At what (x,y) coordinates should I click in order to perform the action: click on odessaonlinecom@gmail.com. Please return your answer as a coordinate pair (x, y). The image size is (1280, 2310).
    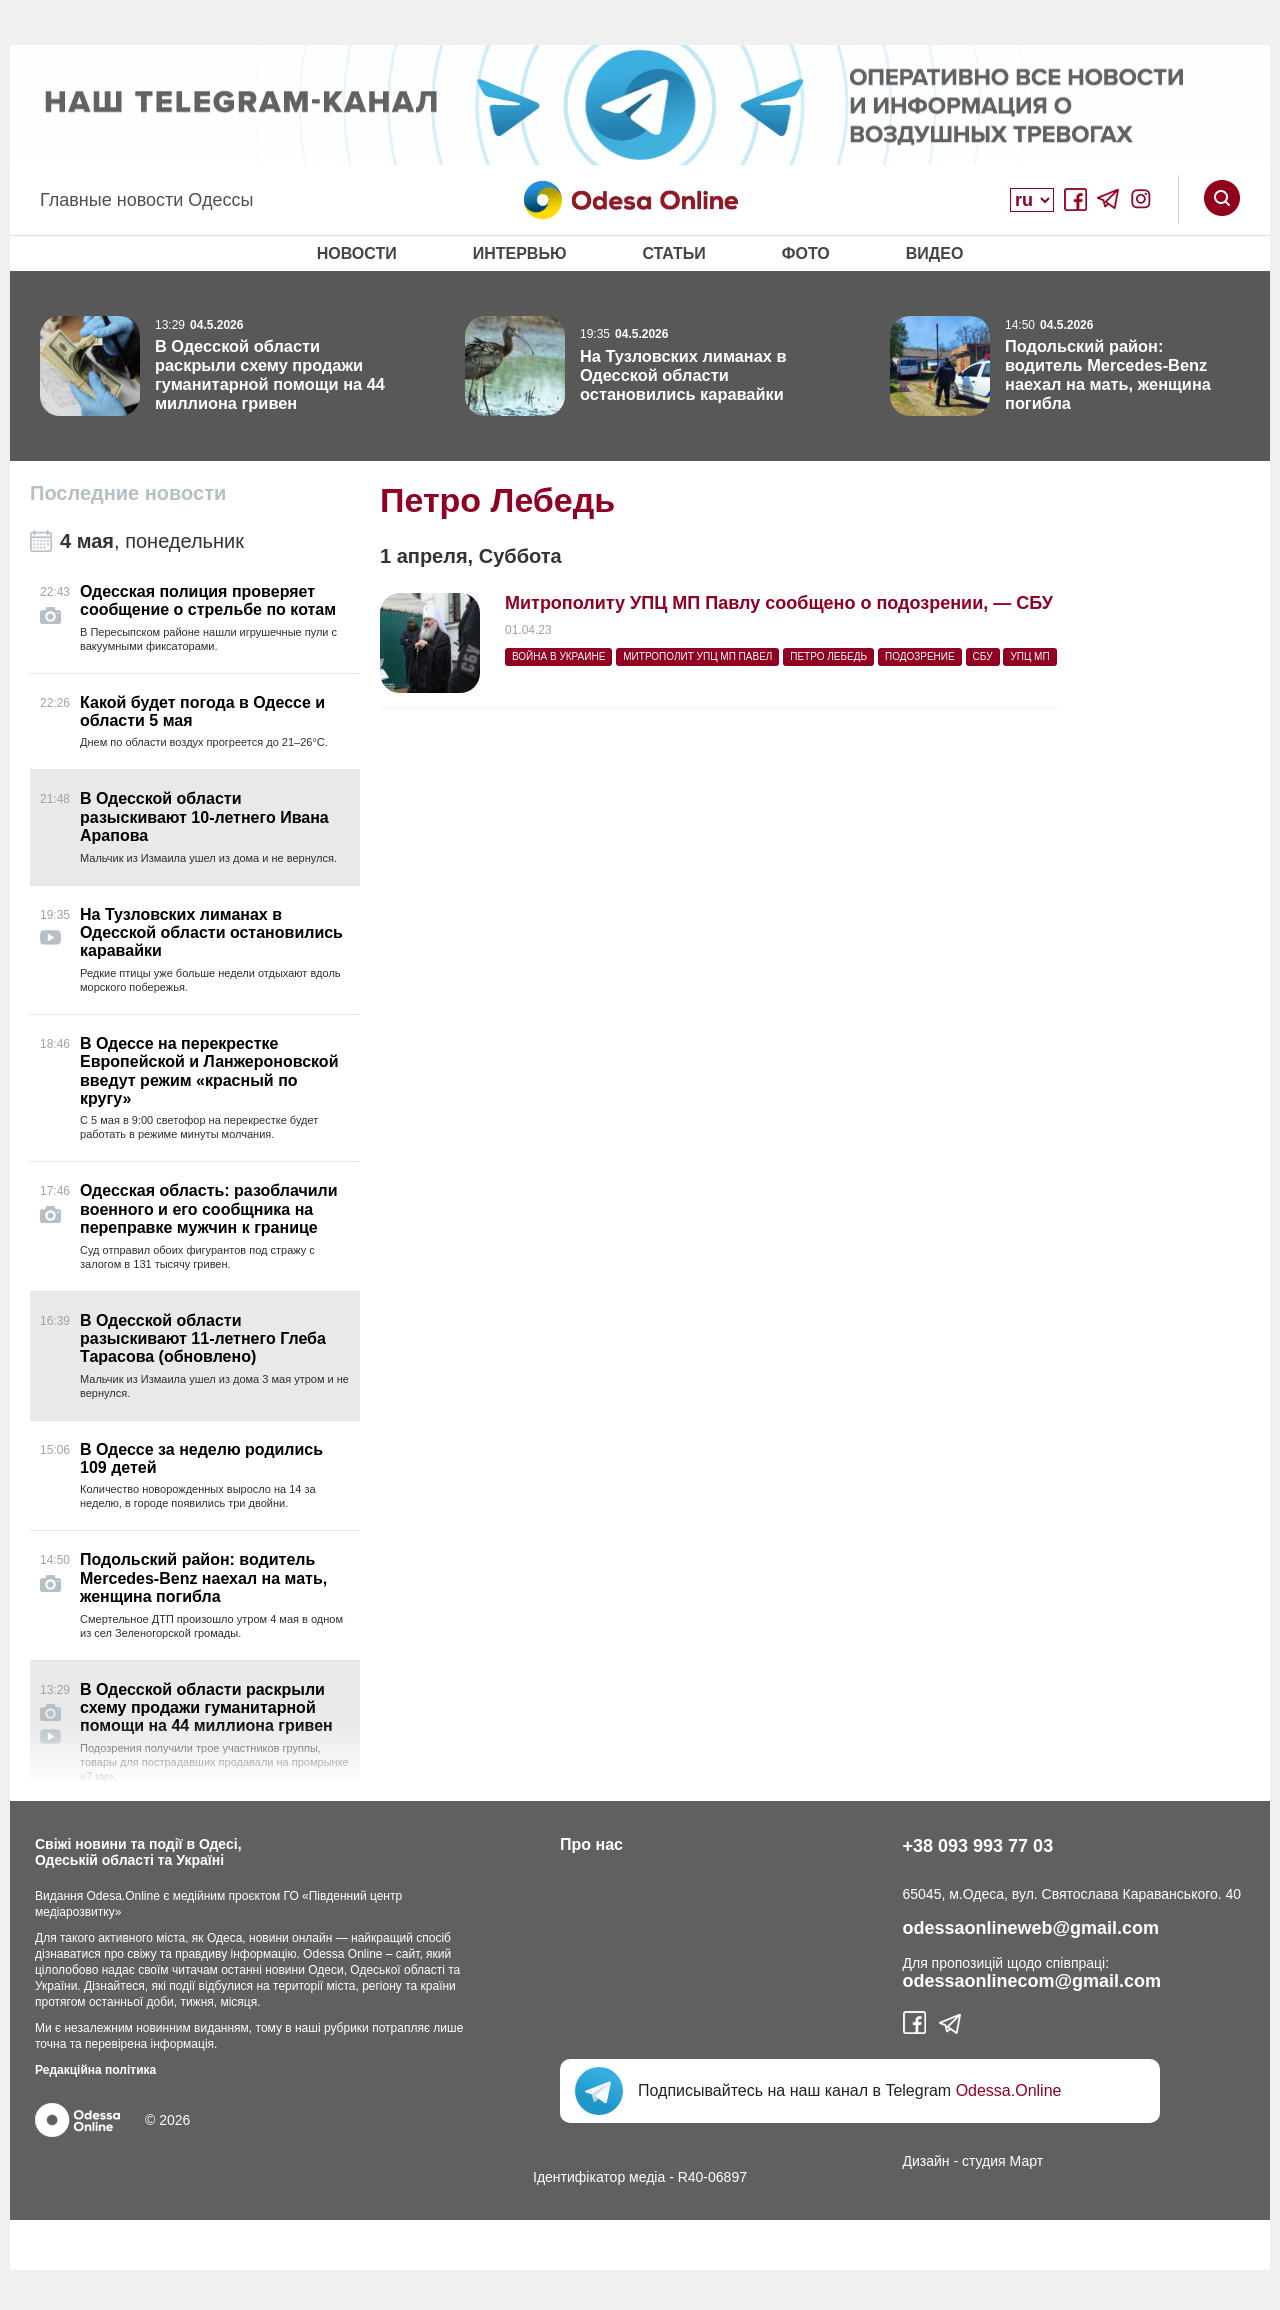
    Looking at the image, I should click on (1032, 1981).